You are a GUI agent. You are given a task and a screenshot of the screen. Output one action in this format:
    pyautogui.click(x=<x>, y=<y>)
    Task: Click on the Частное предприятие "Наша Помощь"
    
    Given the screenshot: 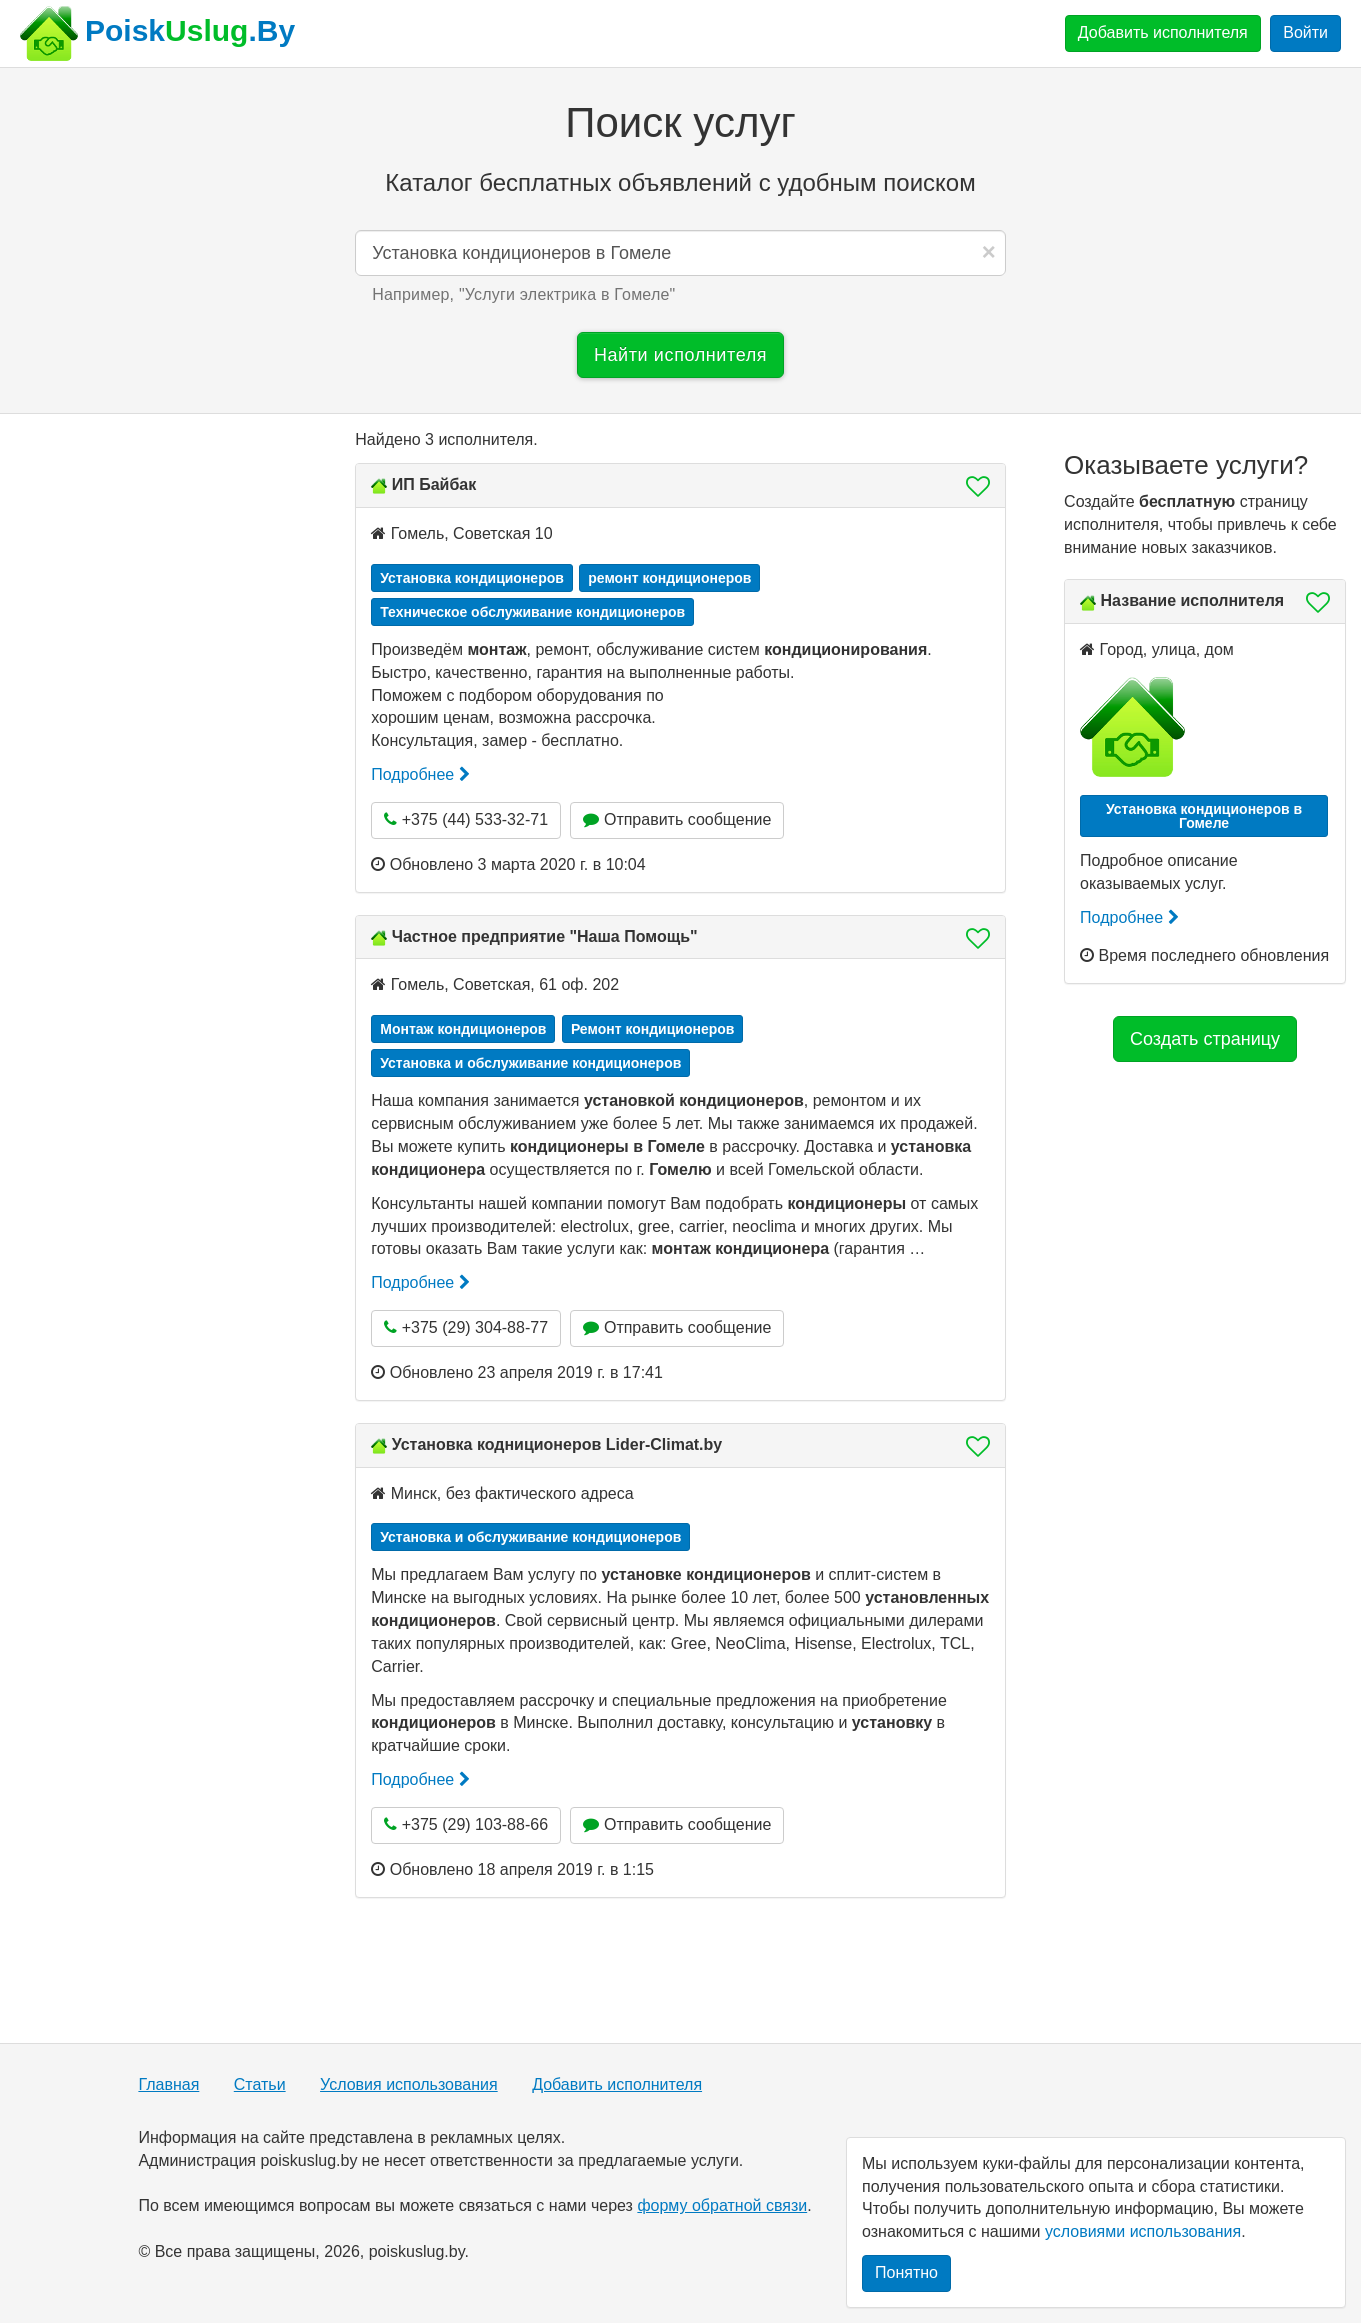 What is the action you would take?
    pyautogui.click(x=545, y=936)
    